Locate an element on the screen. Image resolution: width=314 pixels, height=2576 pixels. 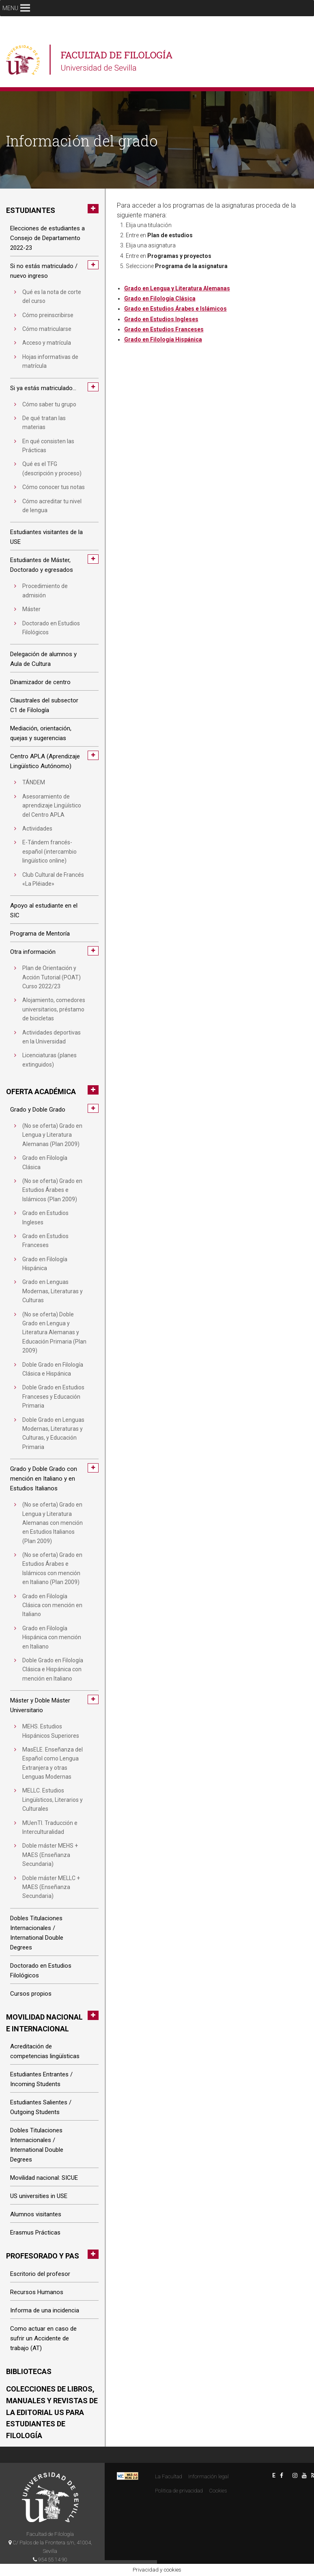
US universities in USE is located at coordinates (38, 2196).